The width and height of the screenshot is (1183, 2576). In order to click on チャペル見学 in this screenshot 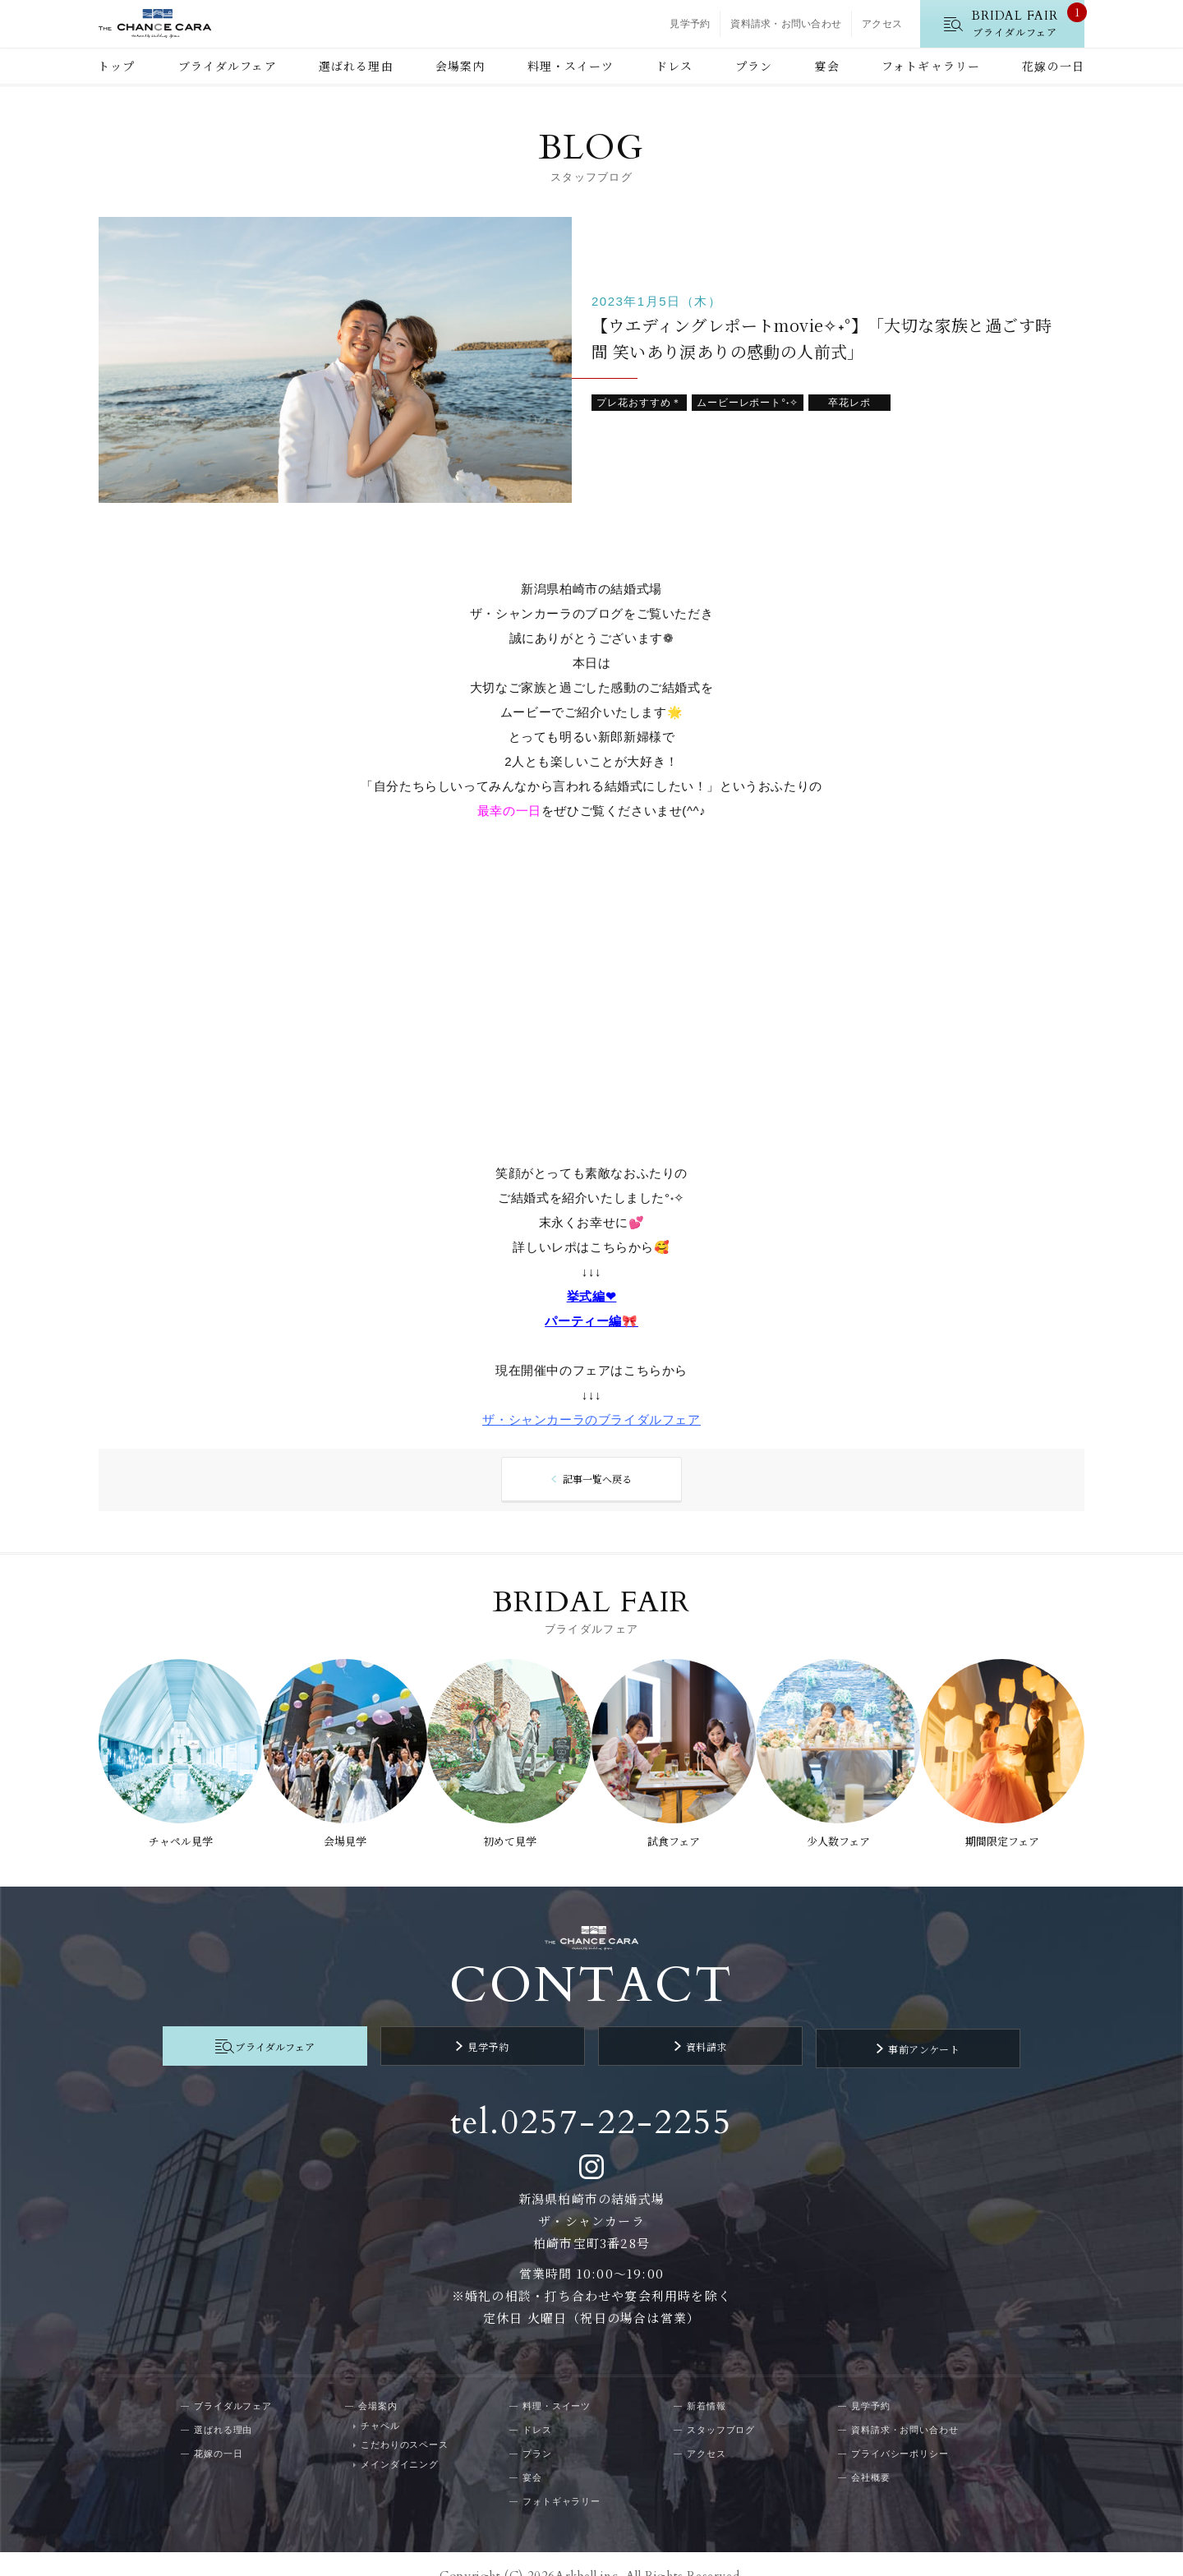, I will do `click(173, 1830)`.